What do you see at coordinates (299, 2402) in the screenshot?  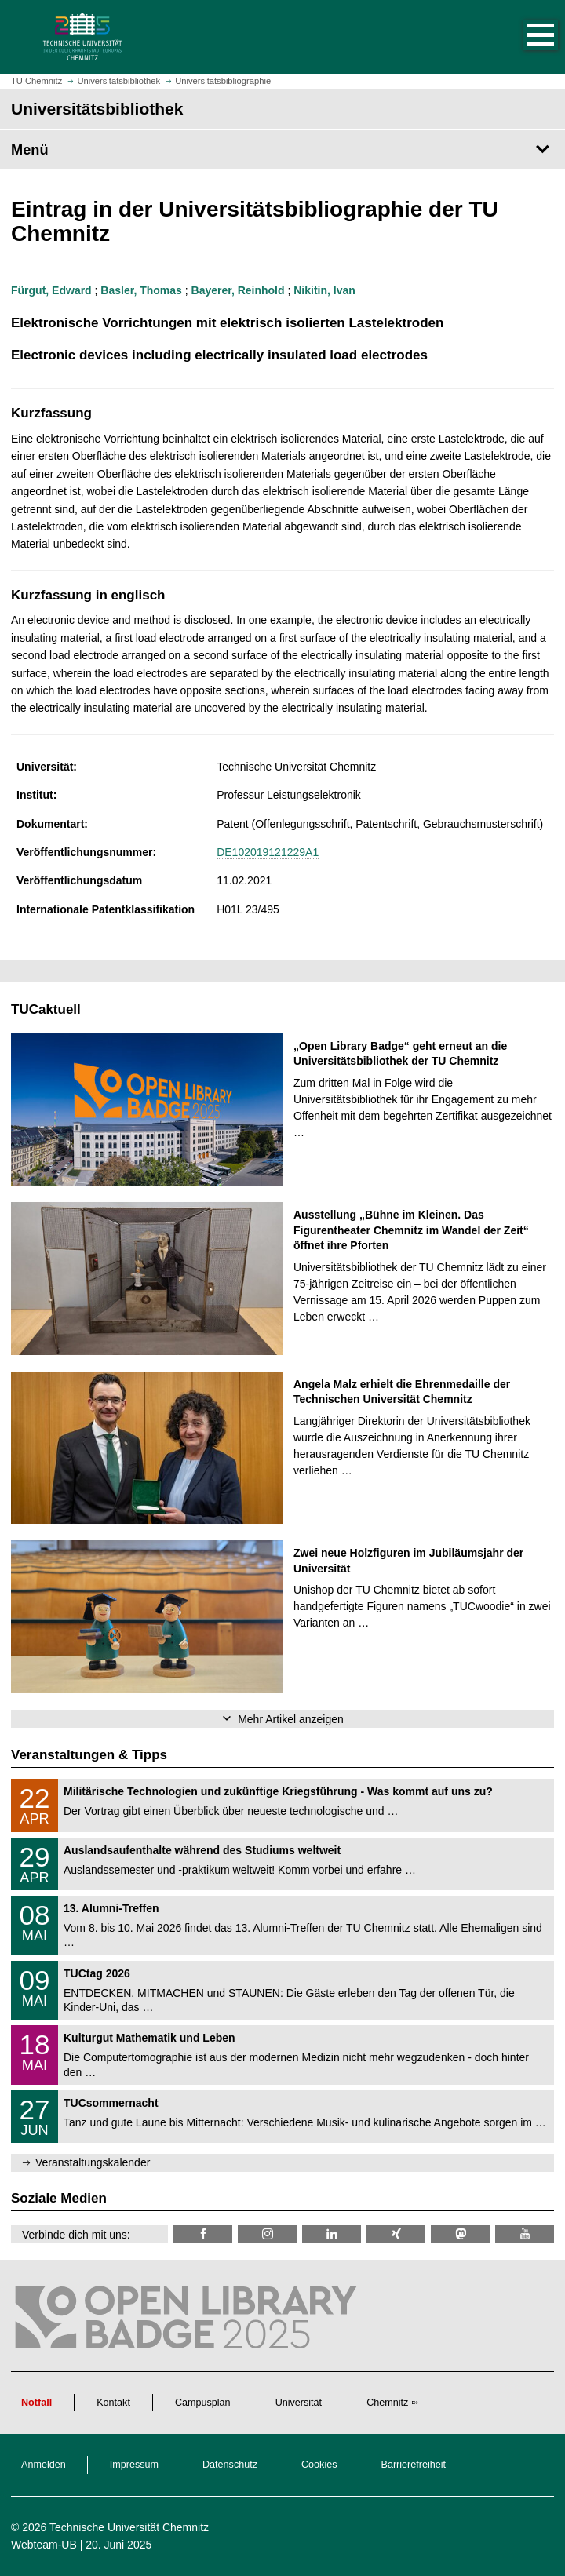 I see `Universität` at bounding box center [299, 2402].